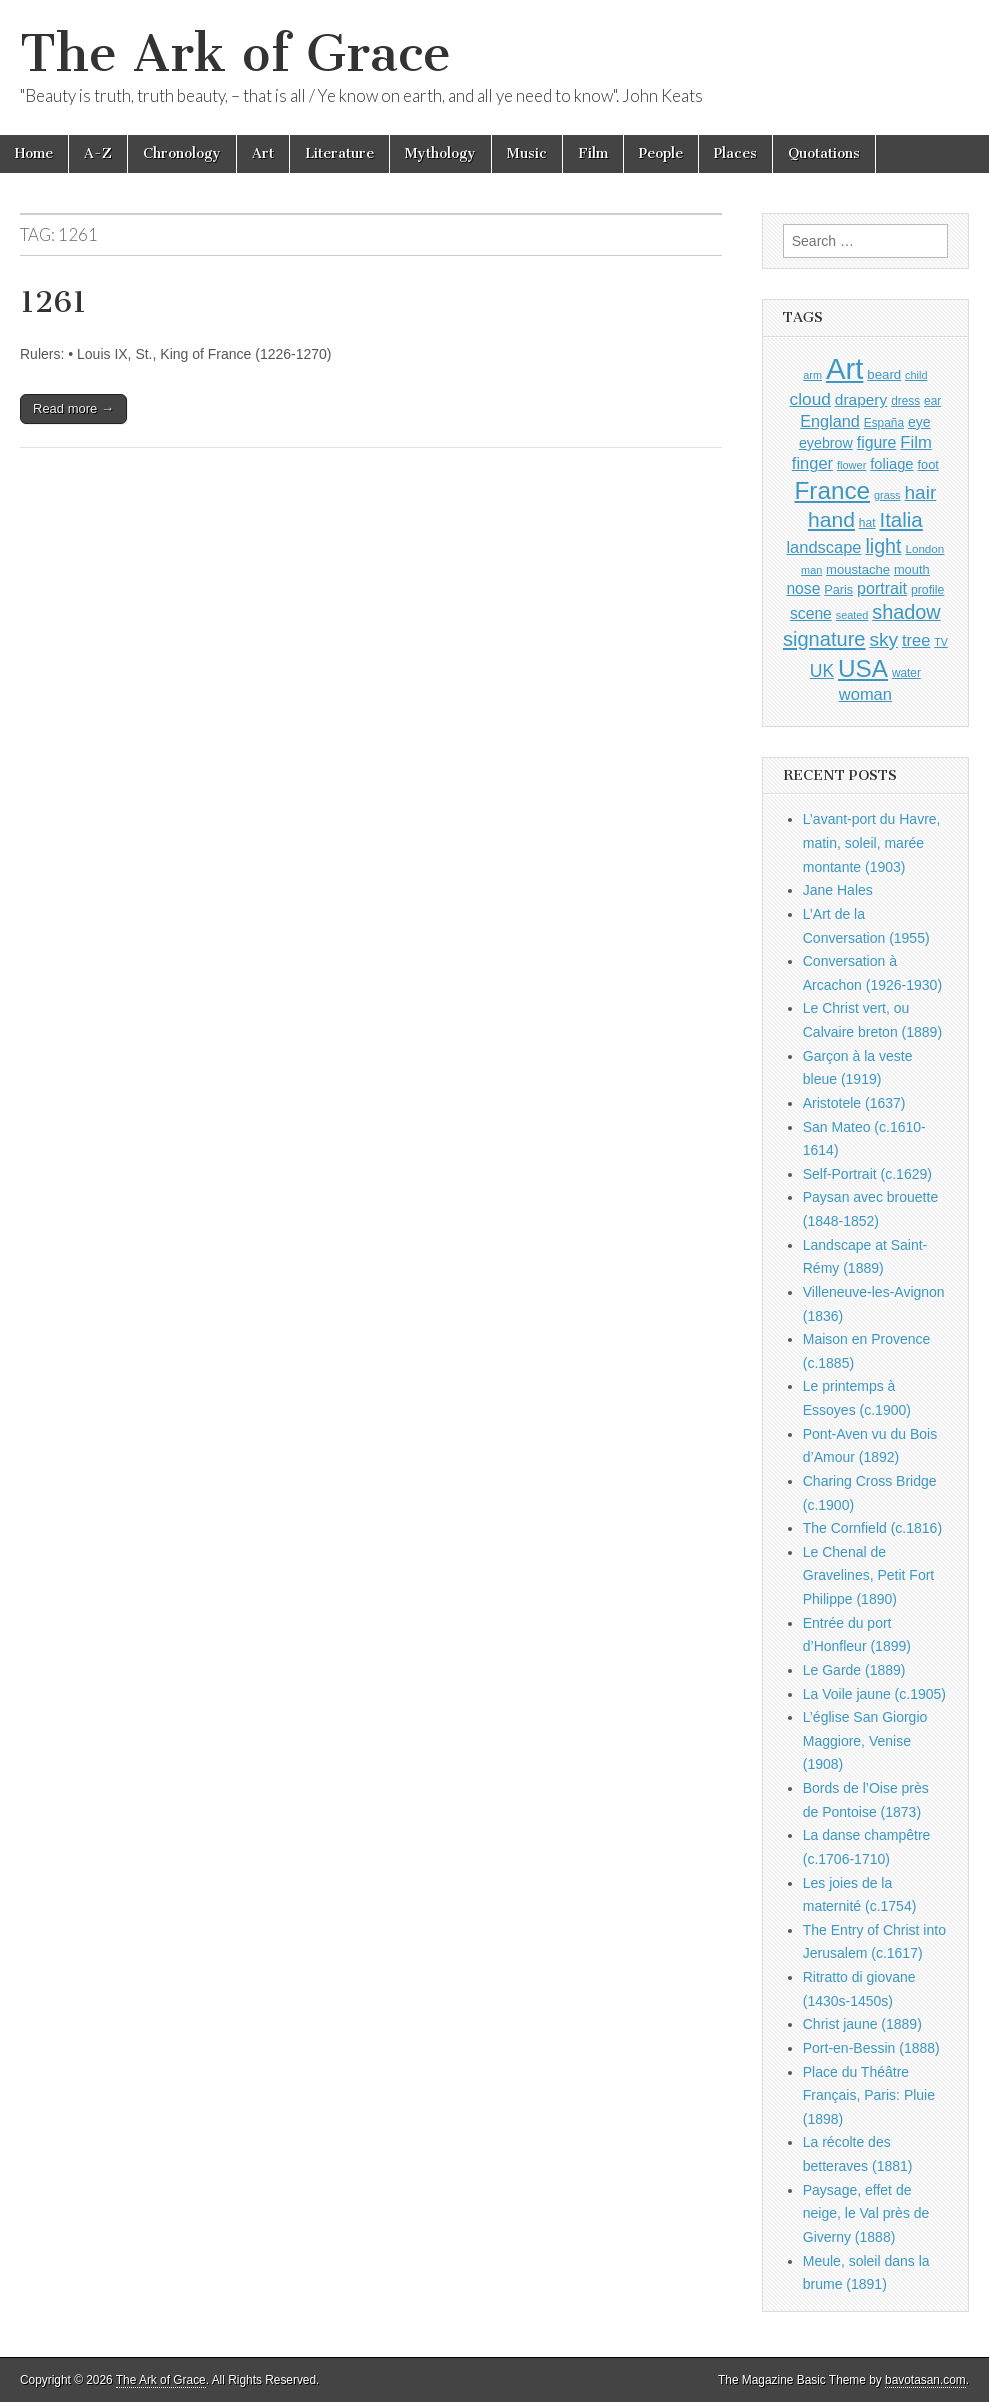 This screenshot has height=2402, width=989. I want to click on España [España (905 items)], so click(884, 423).